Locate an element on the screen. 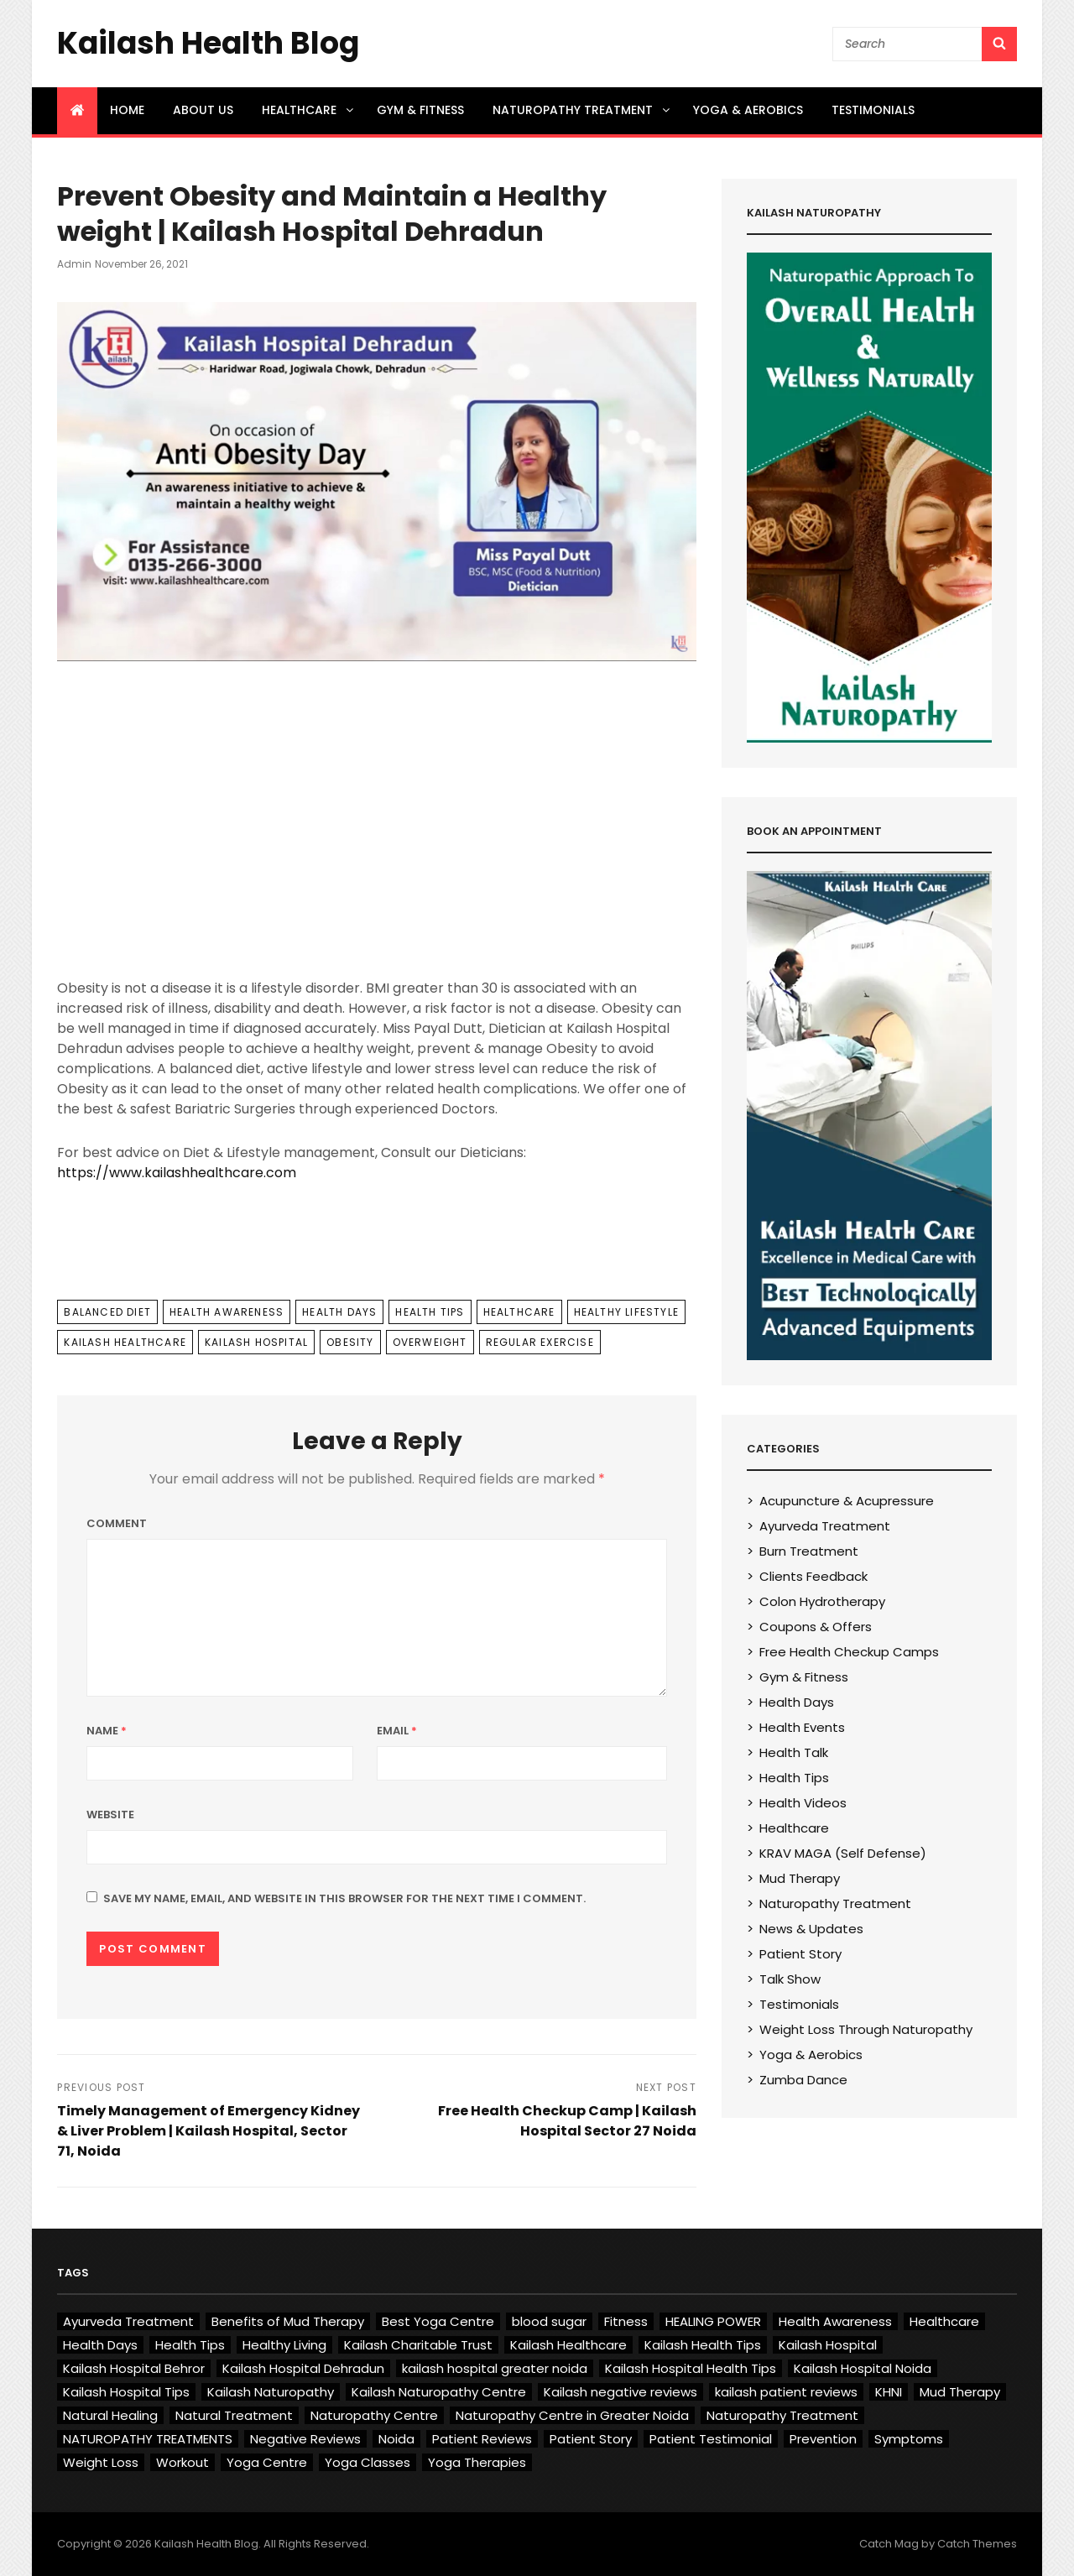 The image size is (1074, 2576). Home is located at coordinates (127, 110).